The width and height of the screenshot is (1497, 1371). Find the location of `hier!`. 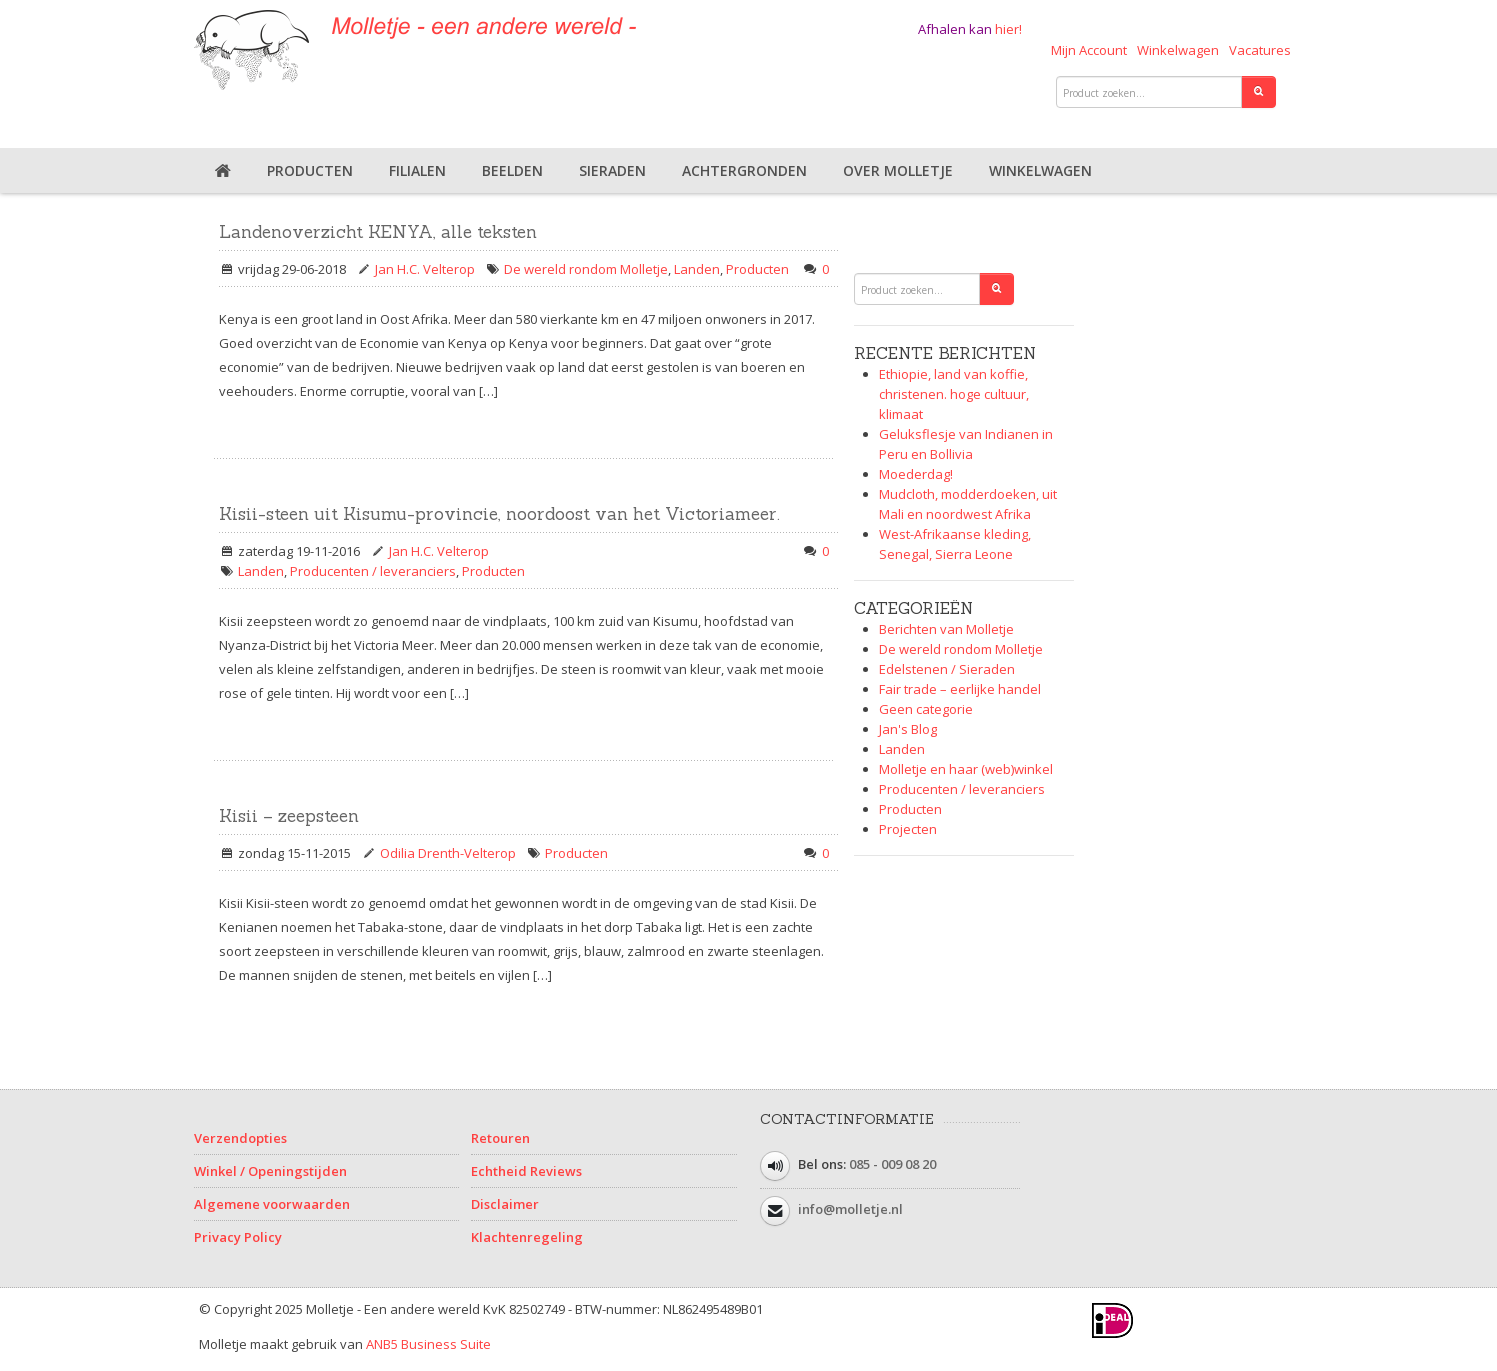

hier! is located at coordinates (1008, 29).